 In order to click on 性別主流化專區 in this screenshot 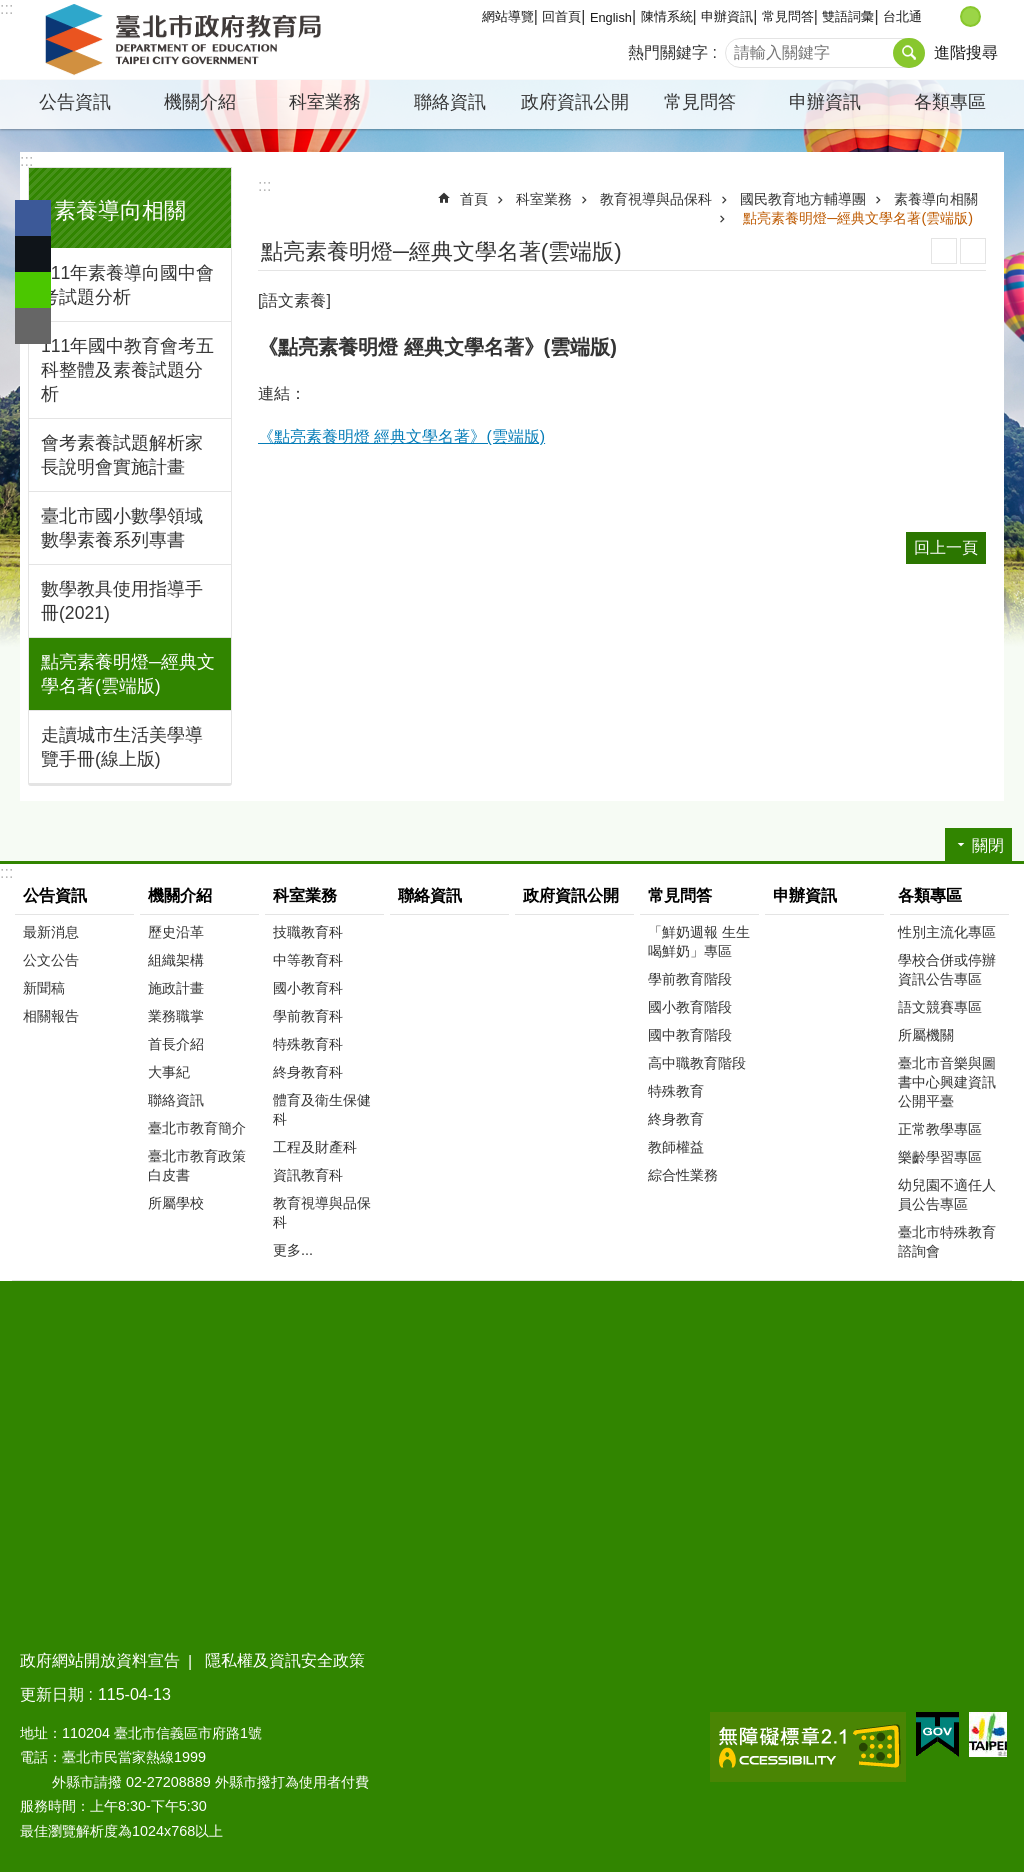, I will do `click(947, 932)`.